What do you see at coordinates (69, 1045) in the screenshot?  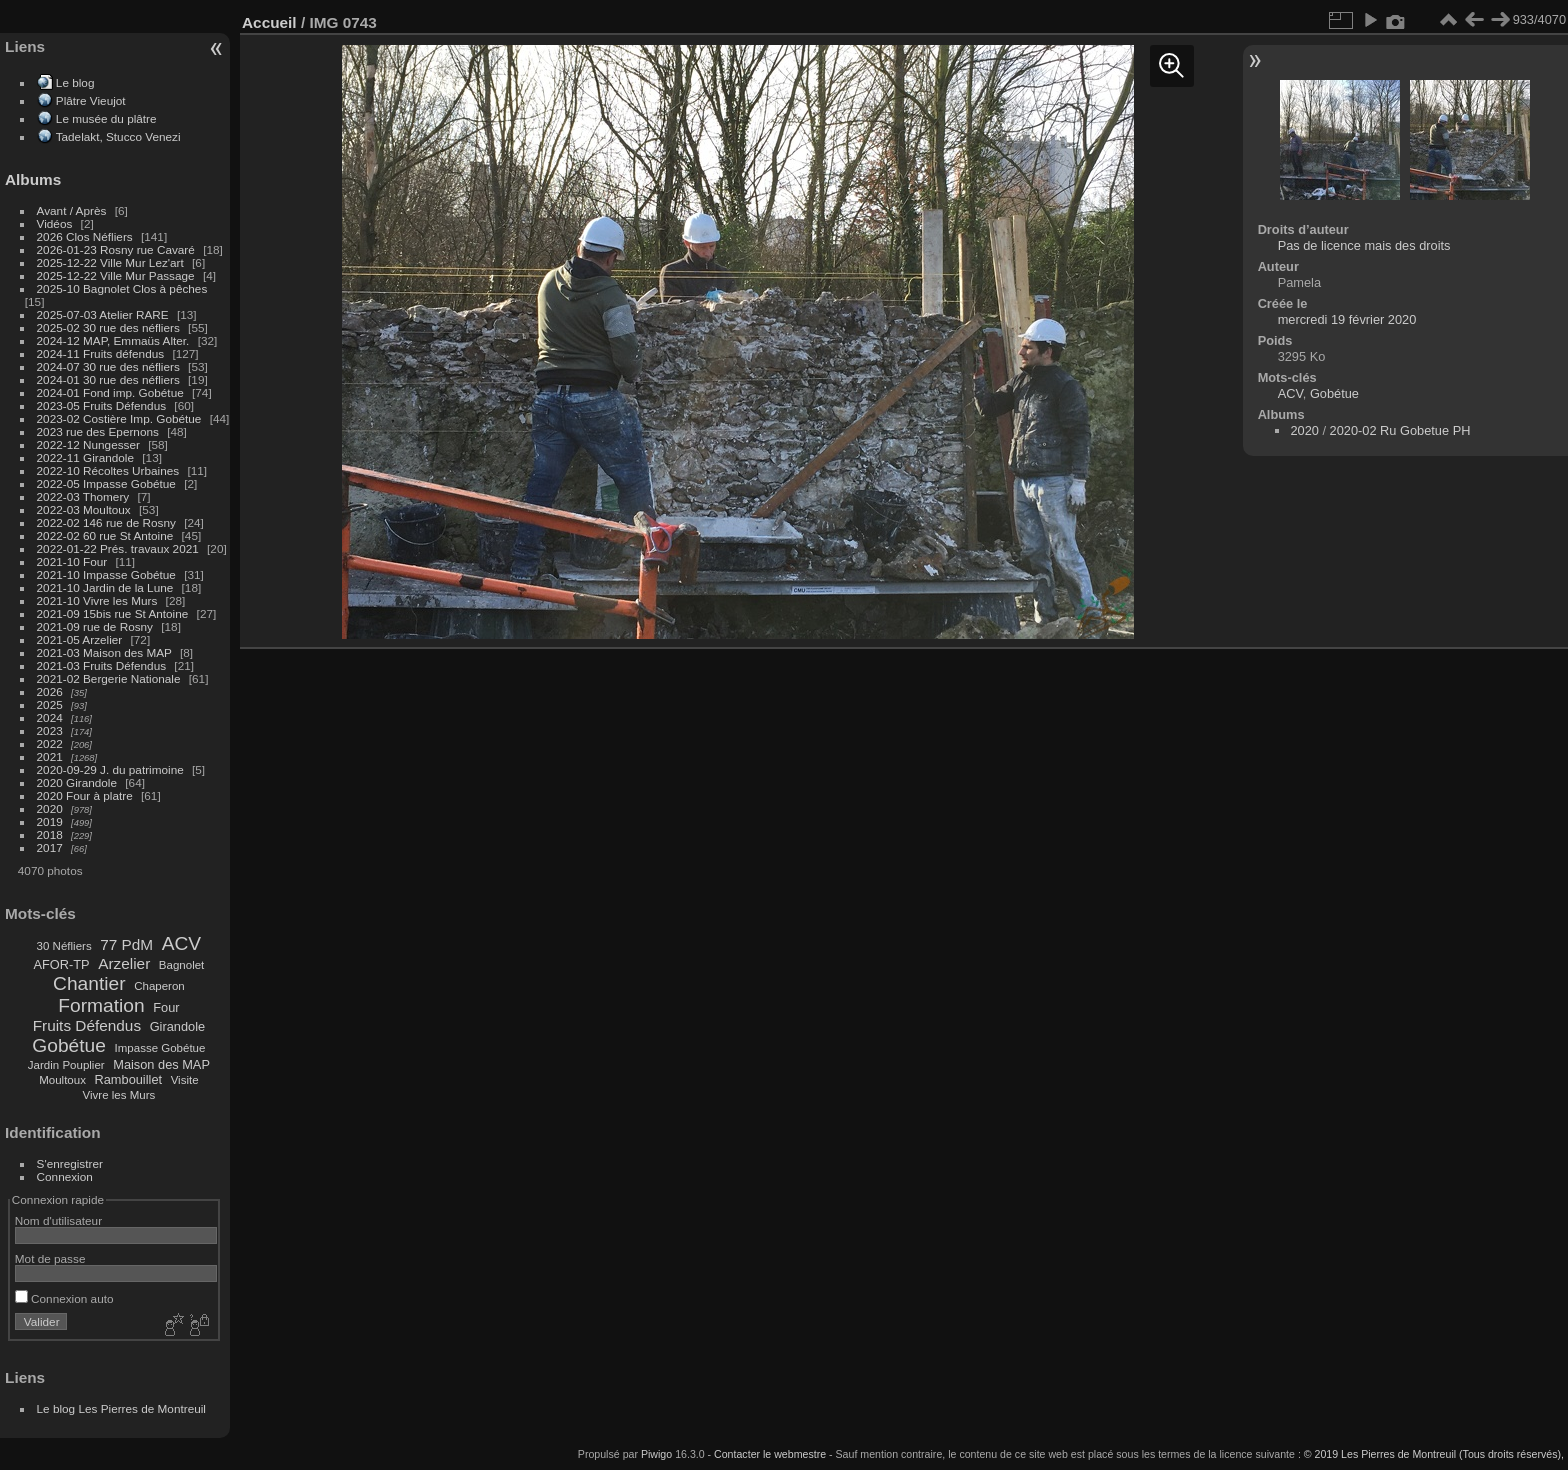 I see `Gobétue` at bounding box center [69, 1045].